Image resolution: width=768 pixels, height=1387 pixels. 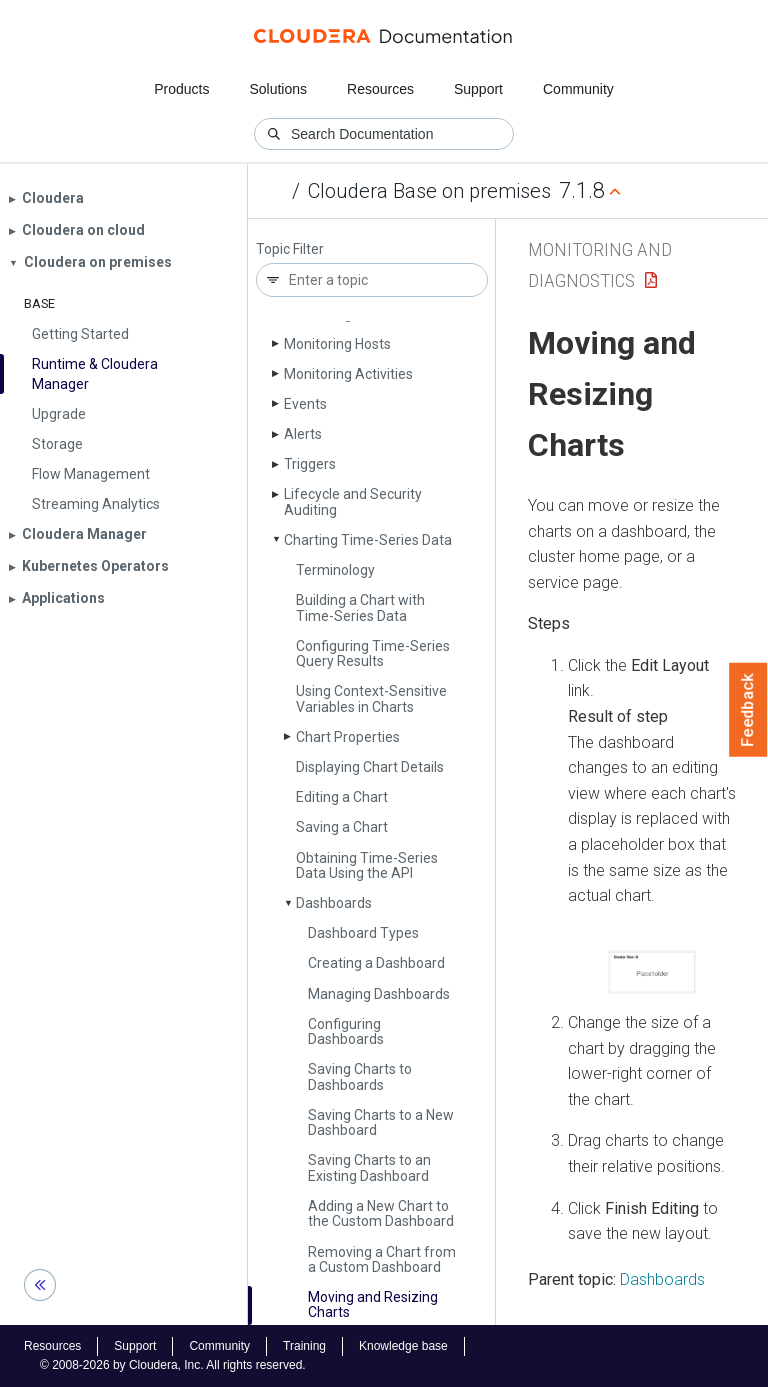 What do you see at coordinates (278, 89) in the screenshot?
I see `Solutions` at bounding box center [278, 89].